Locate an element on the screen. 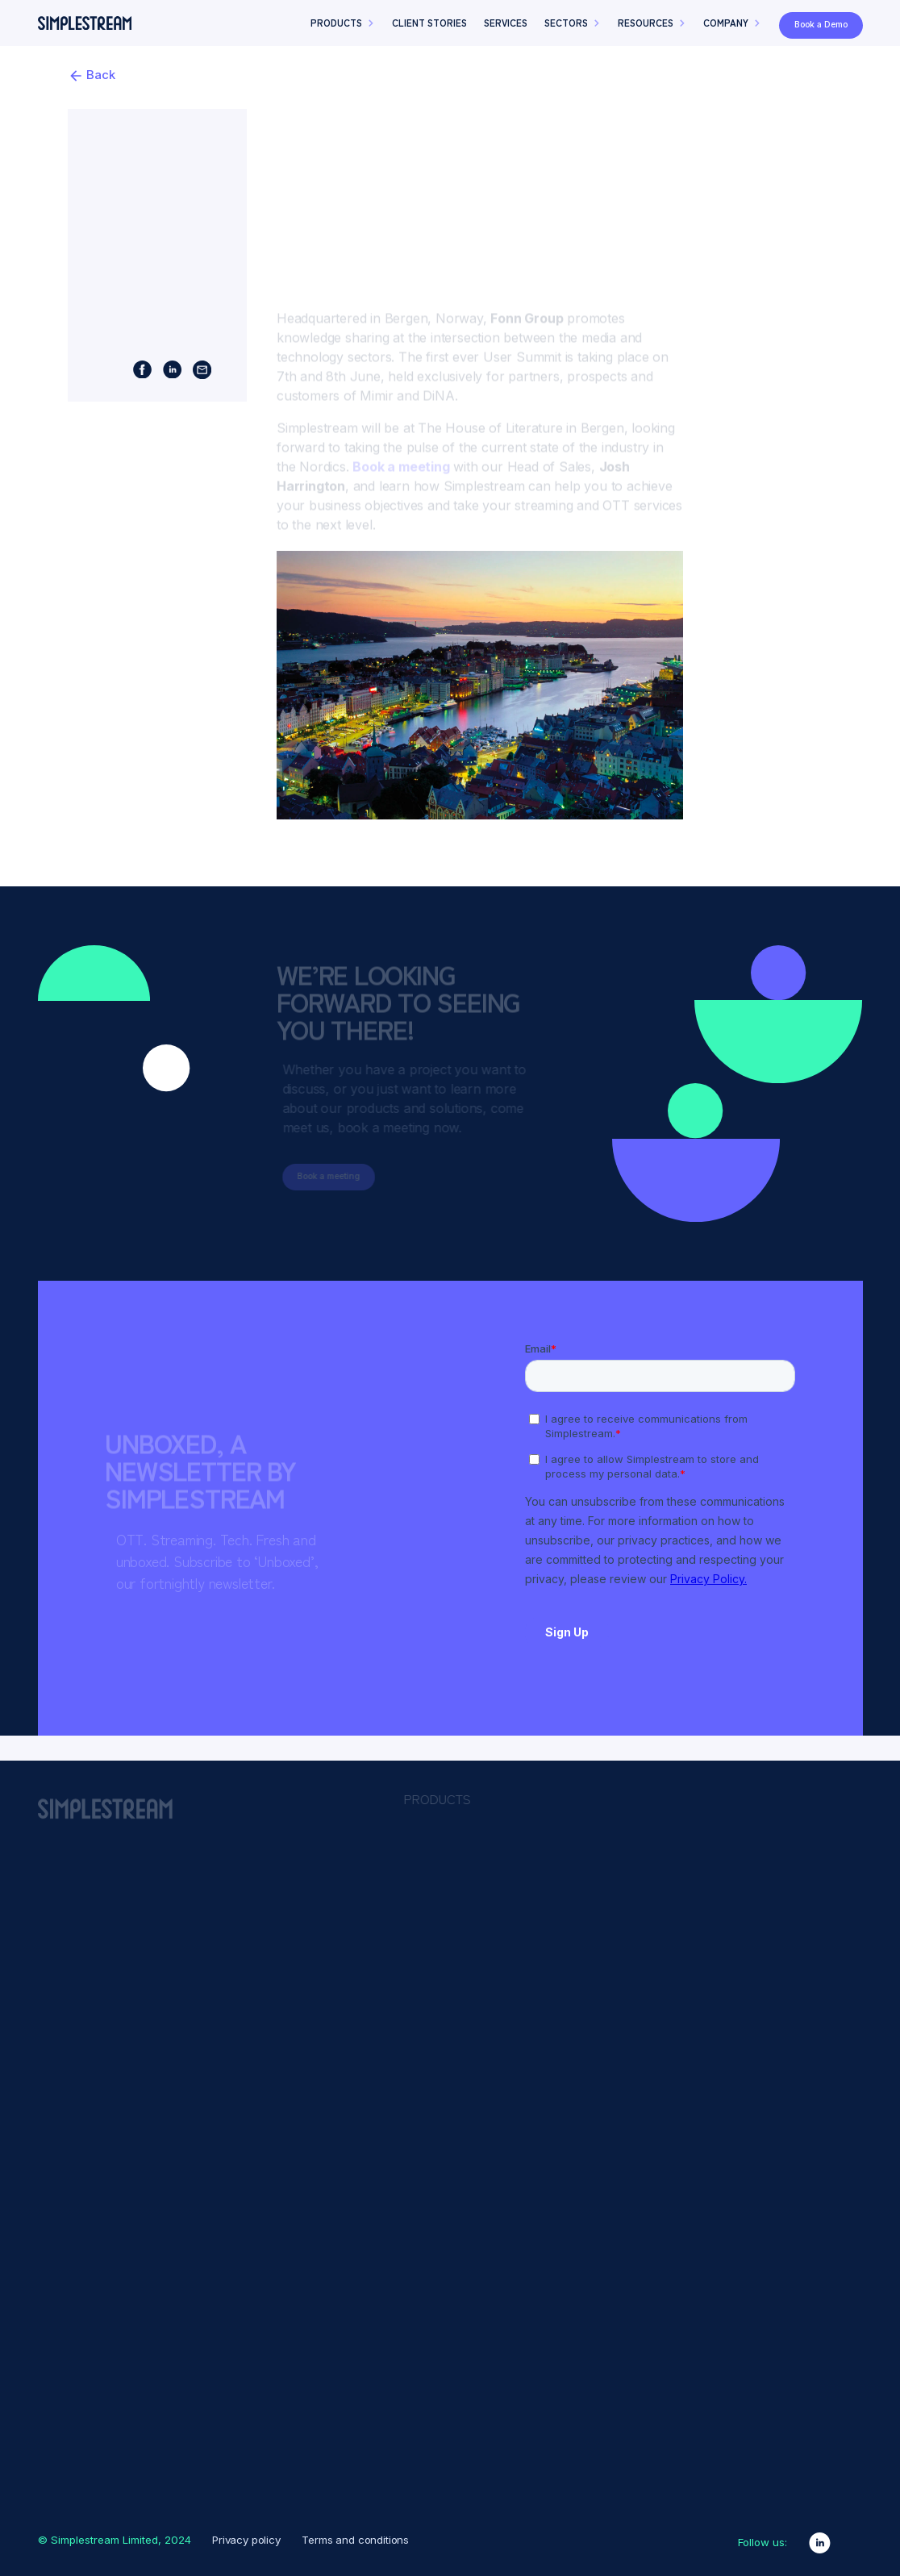 This screenshot has height=2576, width=900. Channel Studio is located at coordinates (457, 1890).